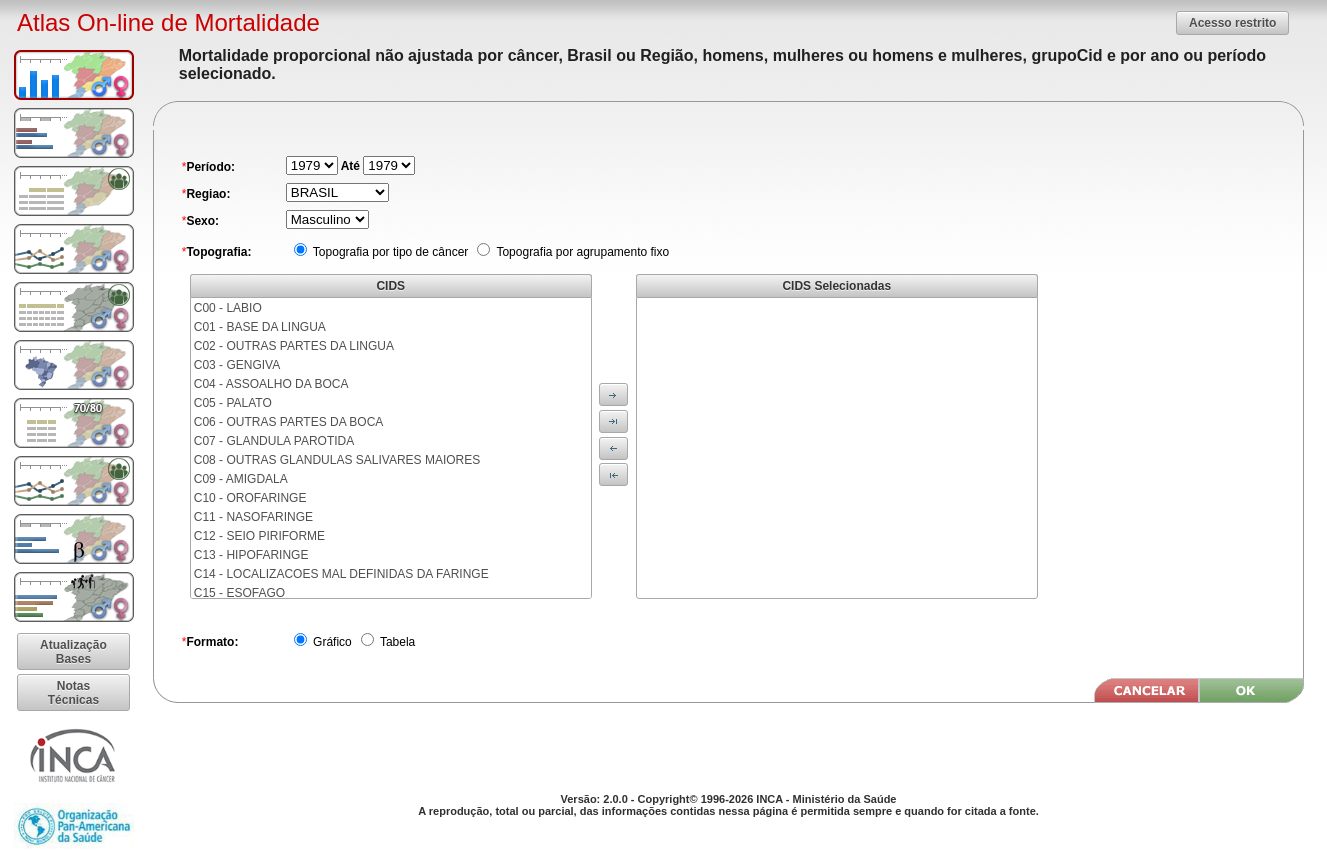 This screenshot has width=1327, height=866. What do you see at coordinates (274, 441) in the screenshot?
I see `C07 - GLANDULA PAROTIDA [menuitem]` at bounding box center [274, 441].